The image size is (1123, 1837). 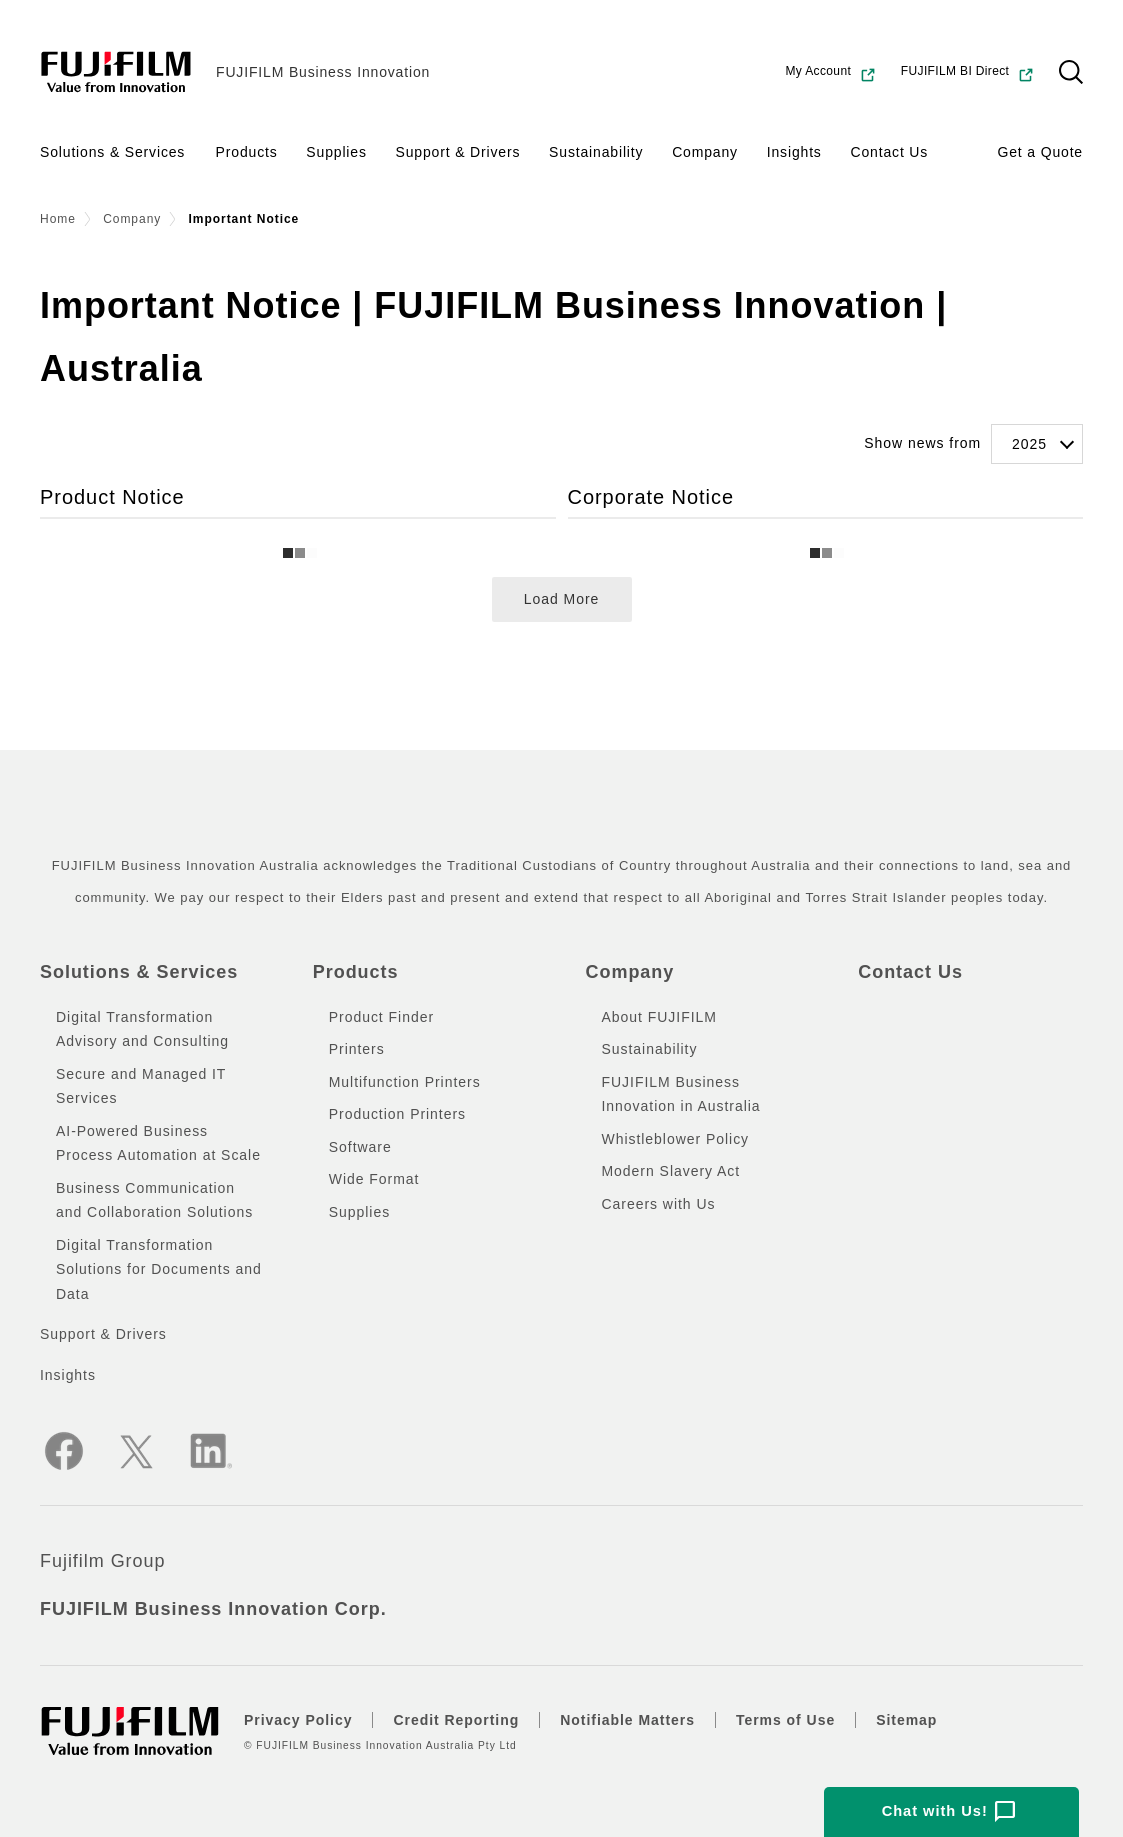 What do you see at coordinates (659, 1017) in the screenshot?
I see `About FUJIFILM` at bounding box center [659, 1017].